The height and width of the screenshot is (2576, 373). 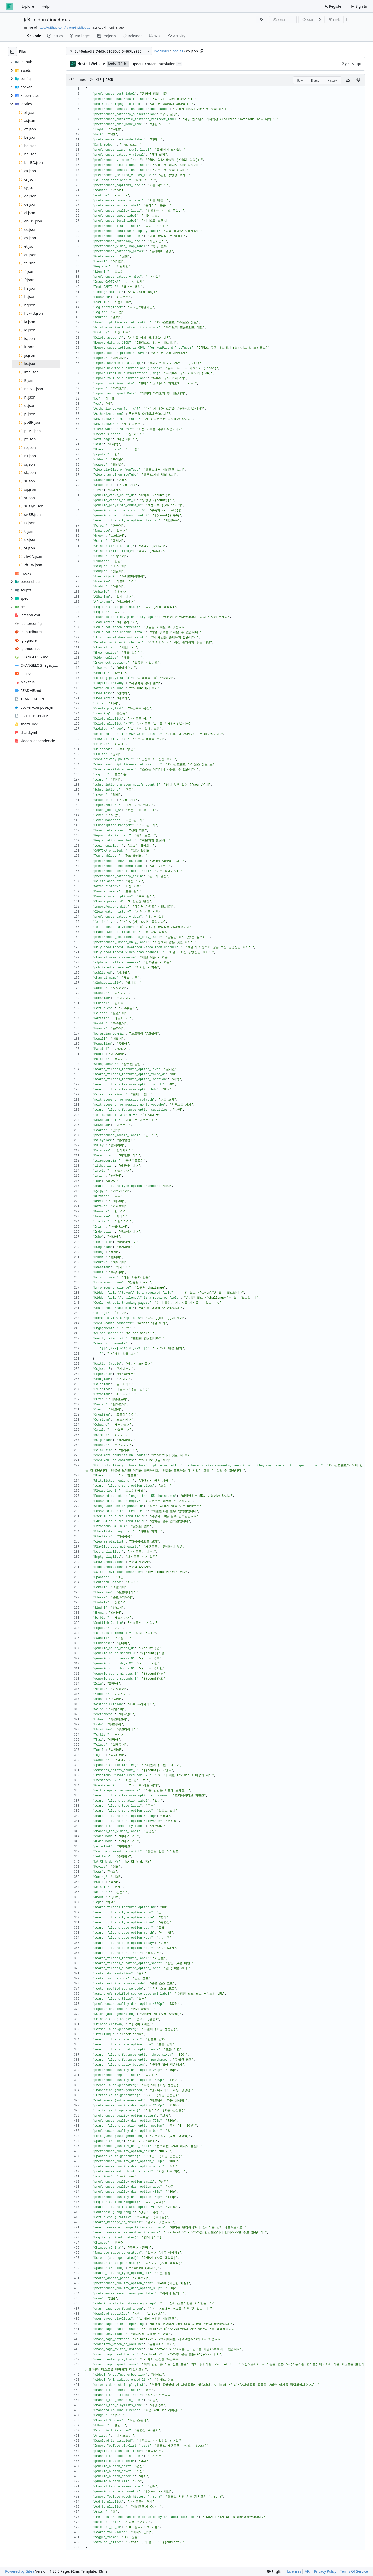 What do you see at coordinates (60, 19) in the screenshot?
I see `invidious` at bounding box center [60, 19].